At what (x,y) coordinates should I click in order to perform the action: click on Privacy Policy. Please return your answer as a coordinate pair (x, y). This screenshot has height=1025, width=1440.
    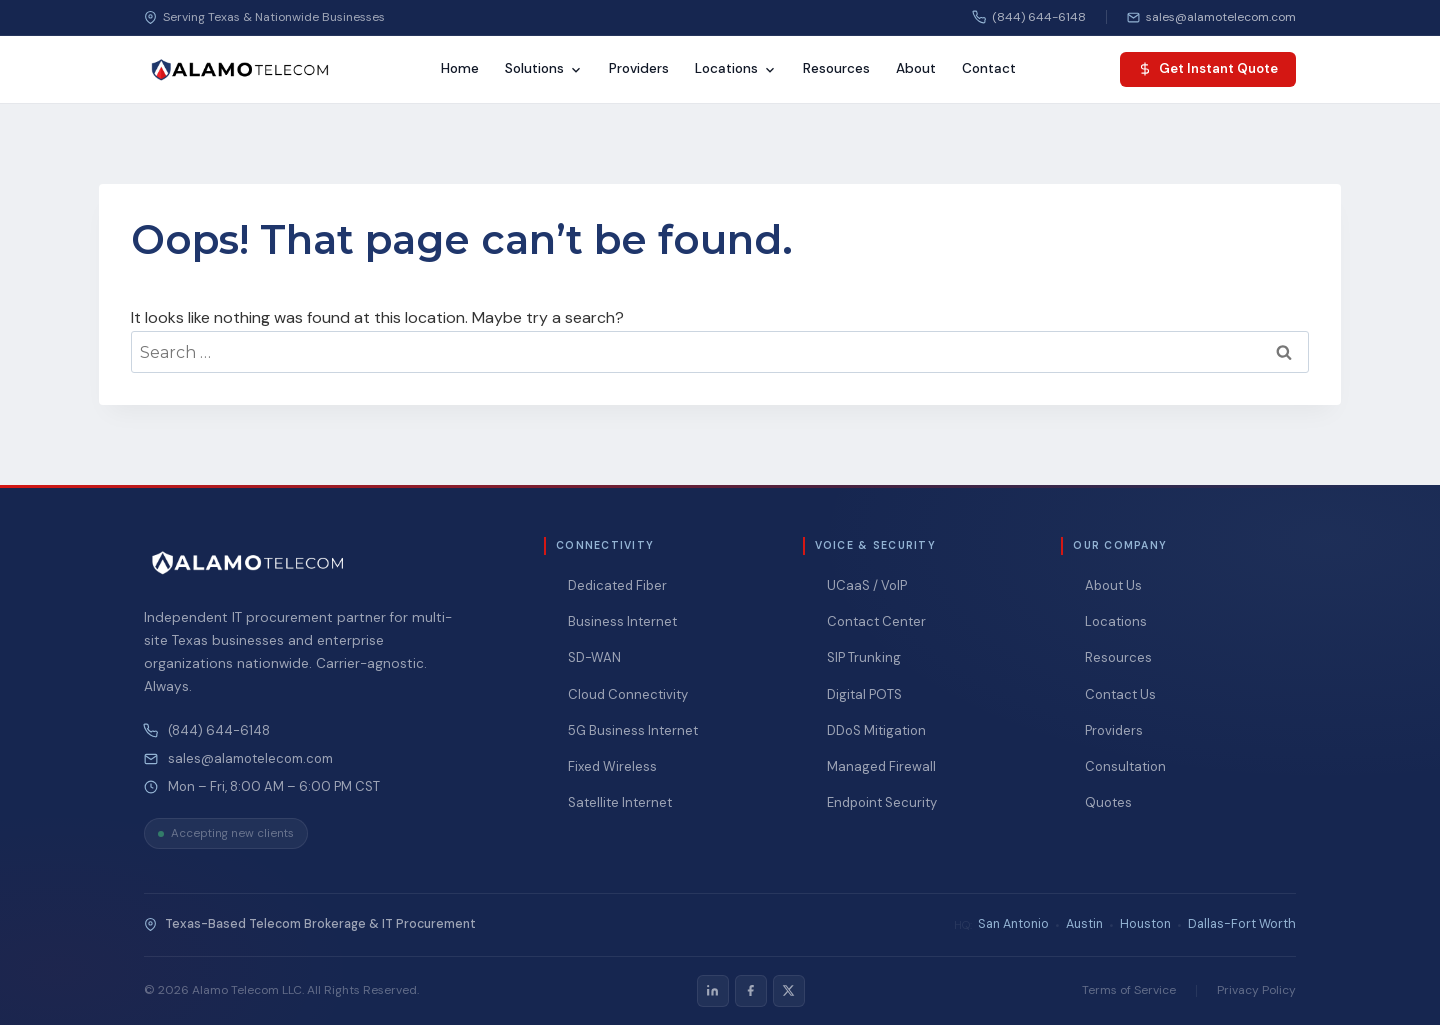
    Looking at the image, I should click on (1256, 990).